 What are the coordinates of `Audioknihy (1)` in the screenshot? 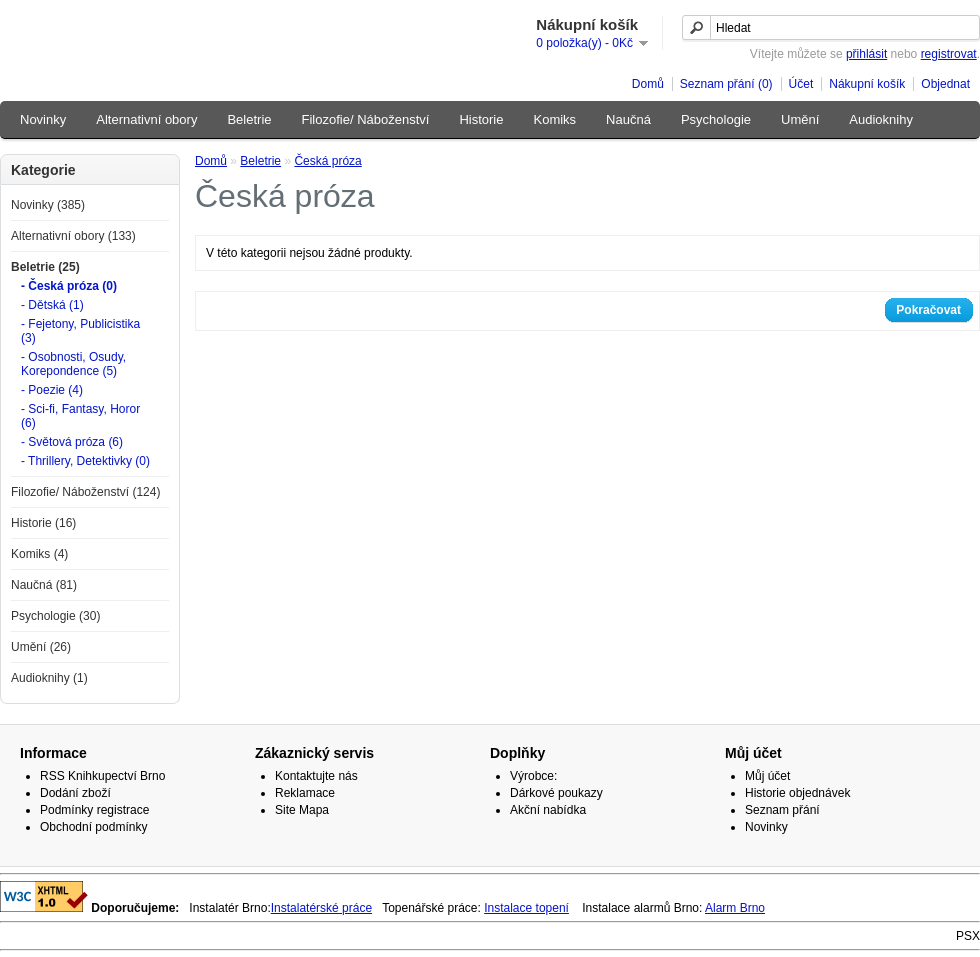 It's located at (49, 678).